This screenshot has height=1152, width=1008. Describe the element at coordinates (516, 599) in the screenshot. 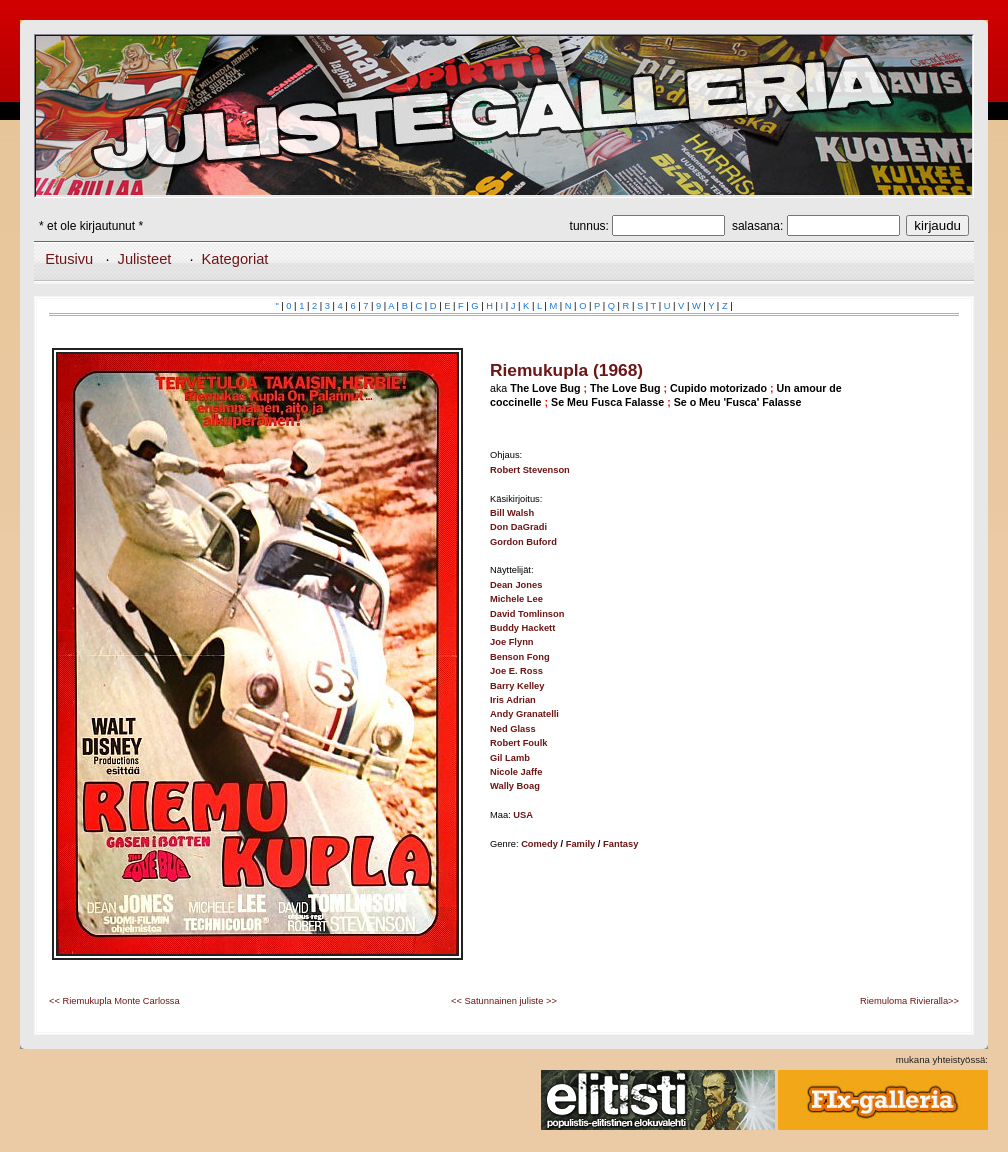

I see `Michele Lee` at that location.